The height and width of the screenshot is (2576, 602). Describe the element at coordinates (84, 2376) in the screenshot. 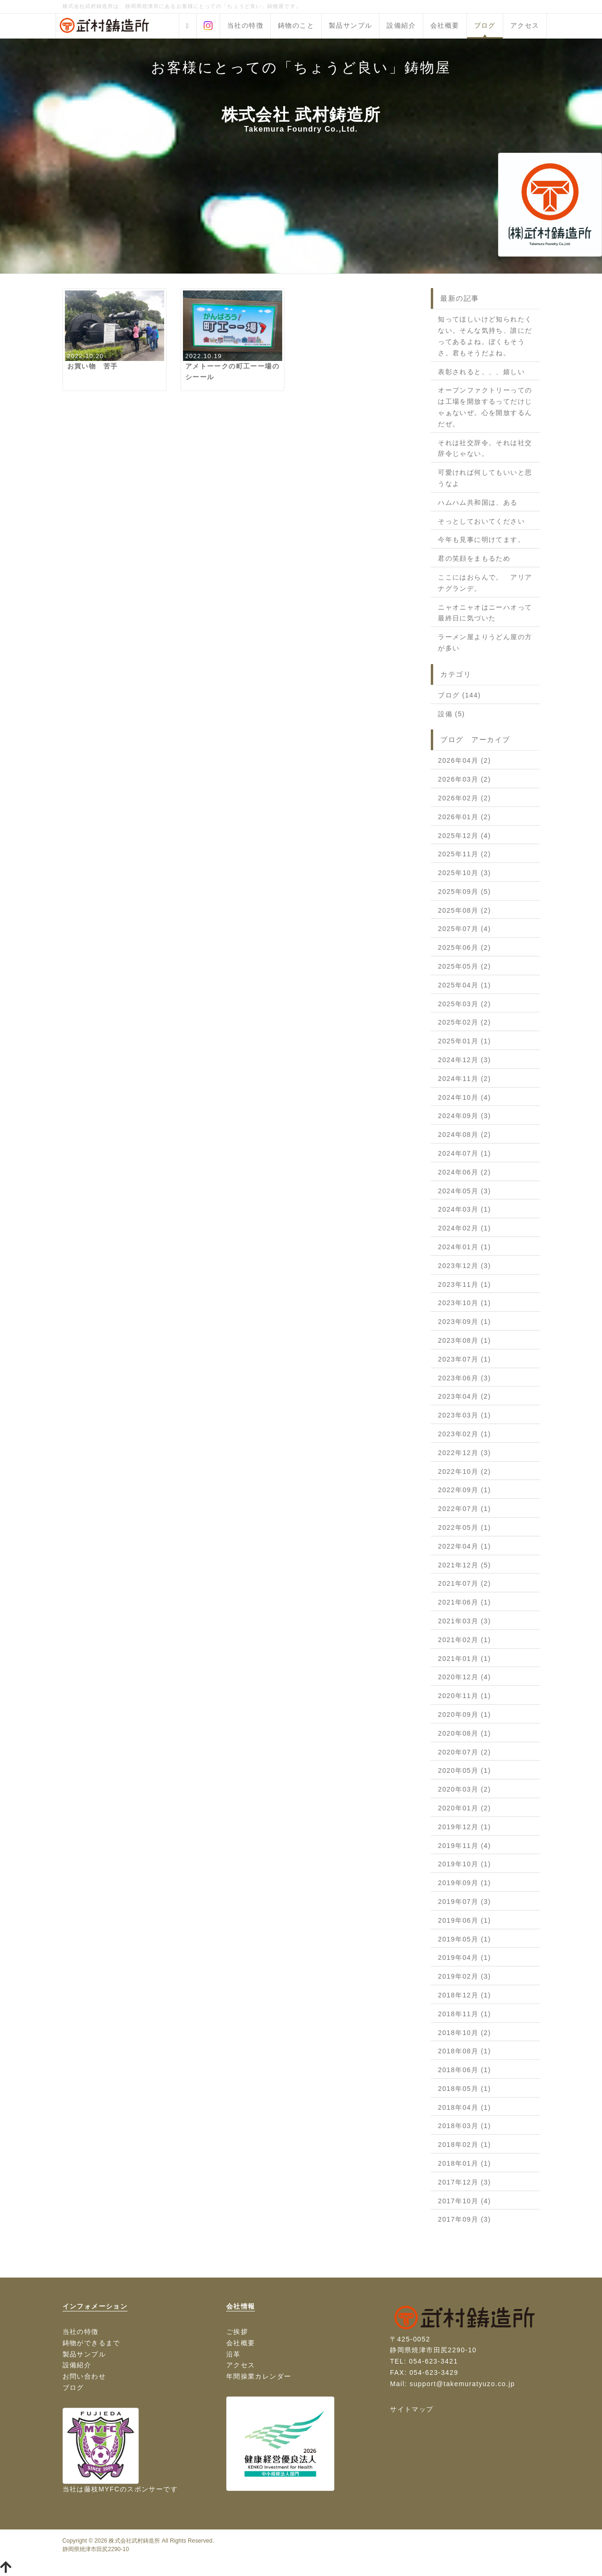

I see `お問い合わせ` at that location.